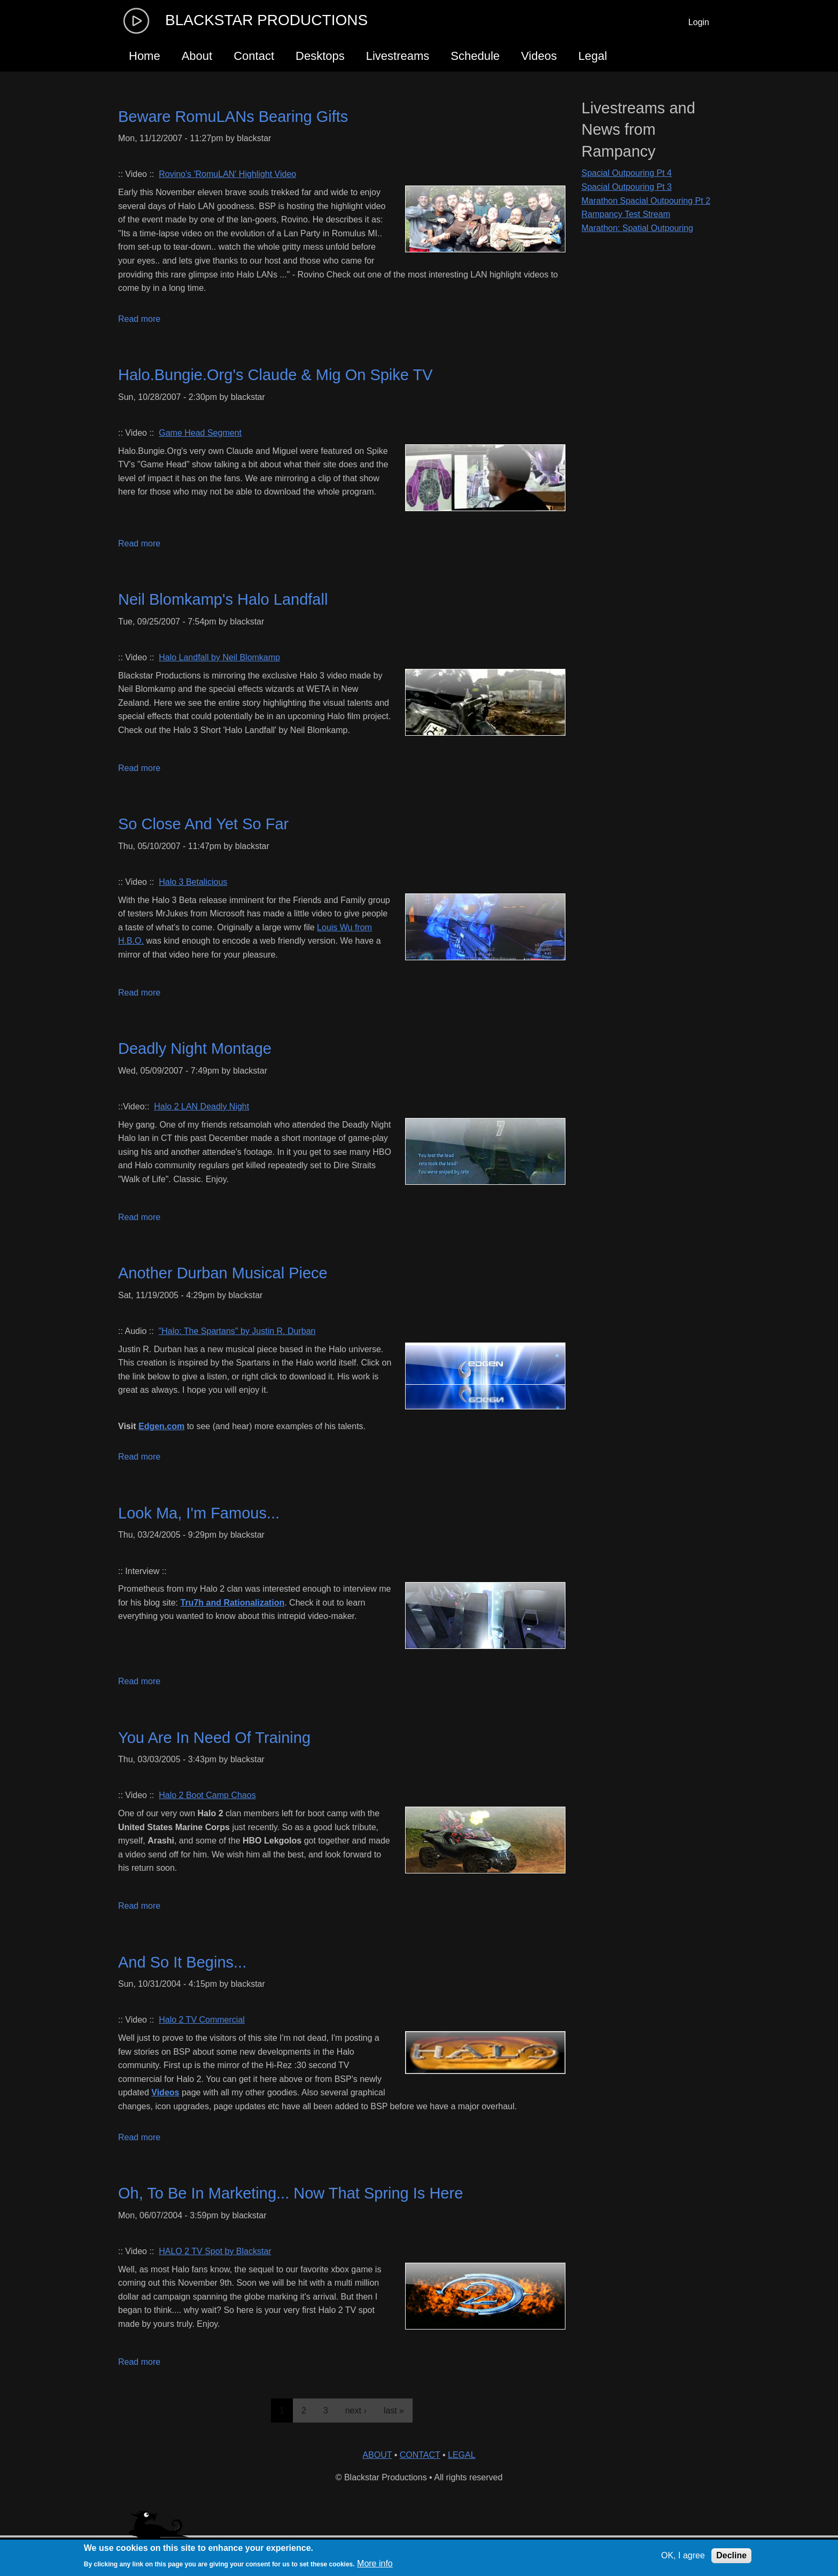 This screenshot has height=2576, width=838. I want to click on Schedule, so click(475, 56).